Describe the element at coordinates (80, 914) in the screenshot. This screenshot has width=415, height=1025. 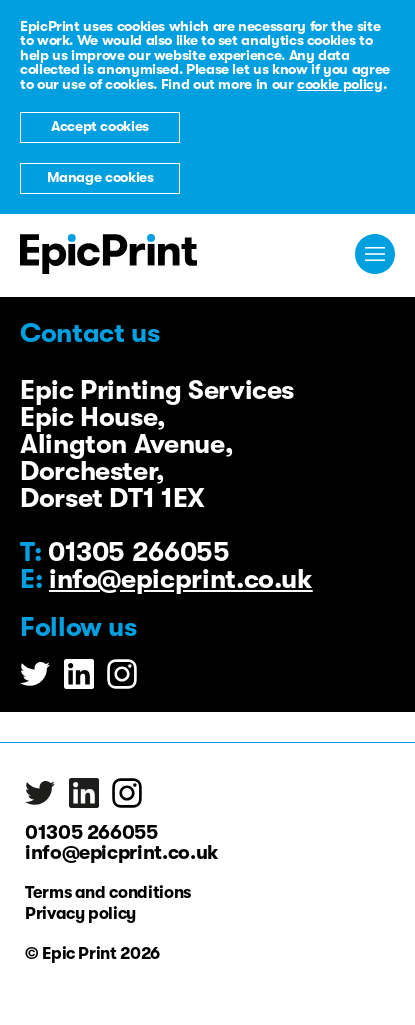
I see `Privacy policy` at that location.